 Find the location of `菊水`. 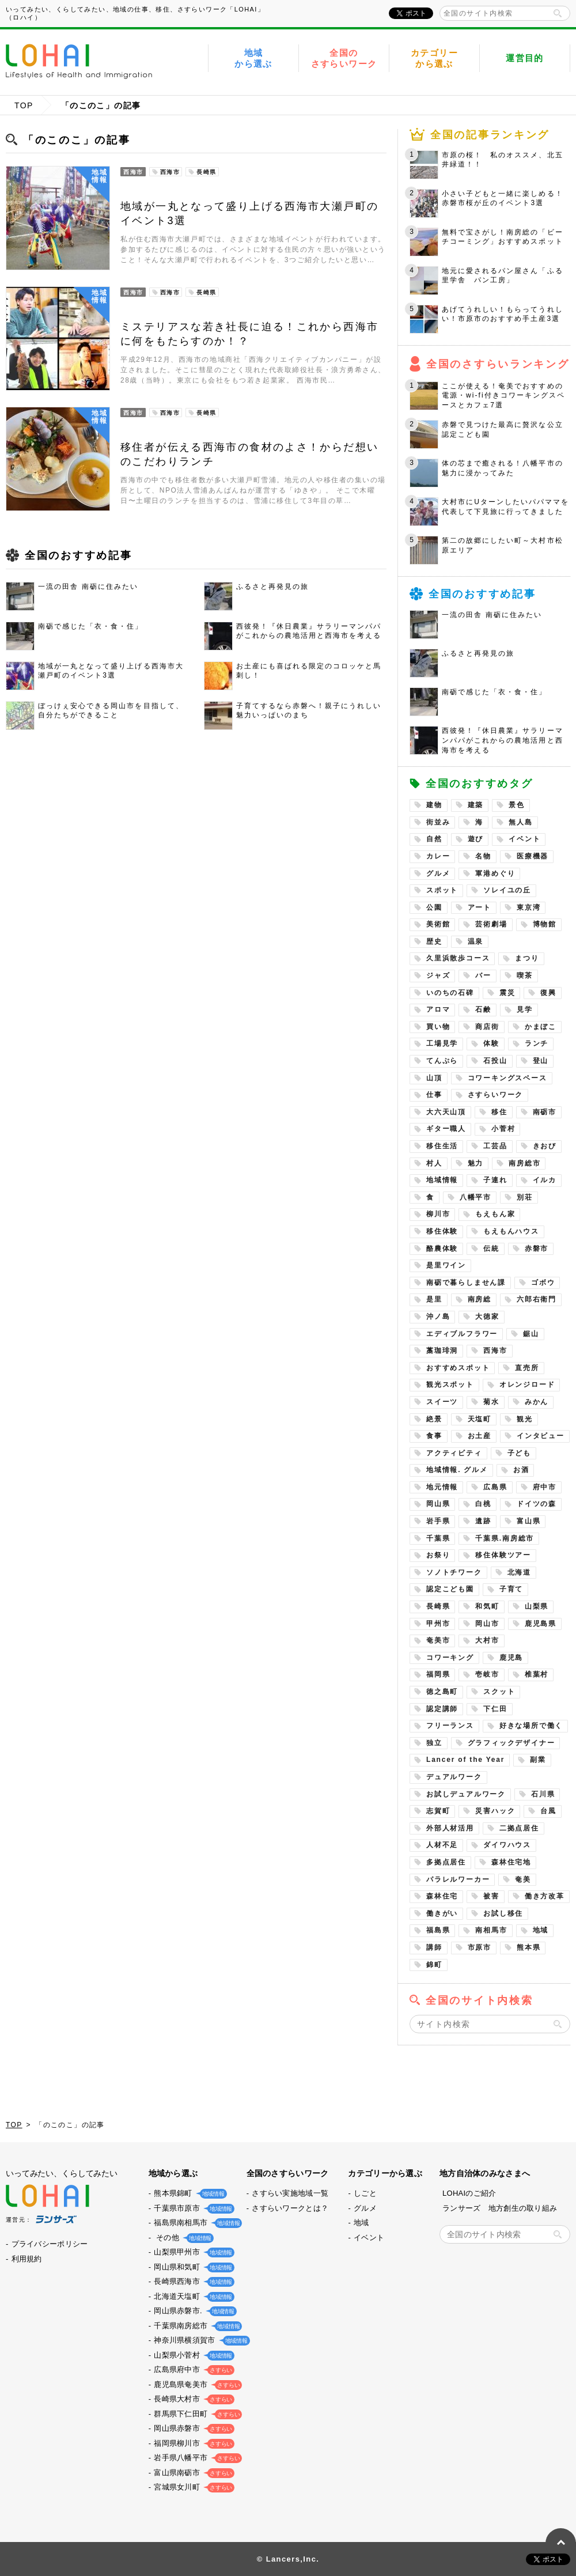

菊水 is located at coordinates (491, 1402).